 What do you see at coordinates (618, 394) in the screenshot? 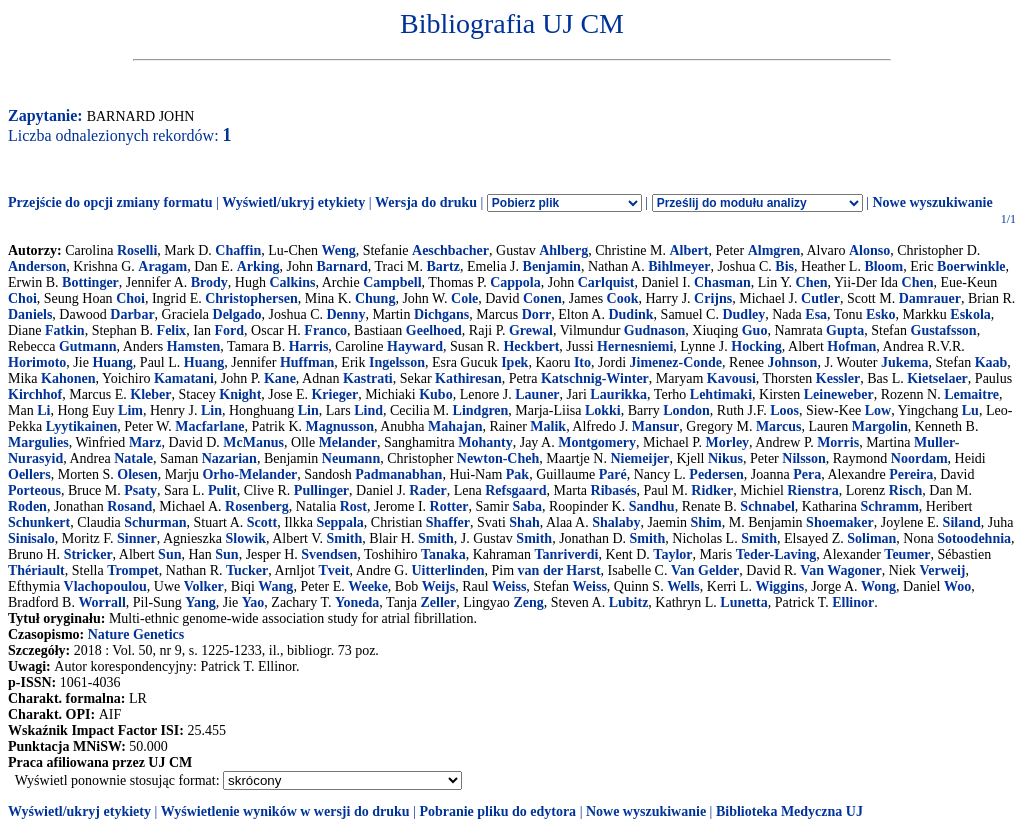
I see `Laurikka` at bounding box center [618, 394].